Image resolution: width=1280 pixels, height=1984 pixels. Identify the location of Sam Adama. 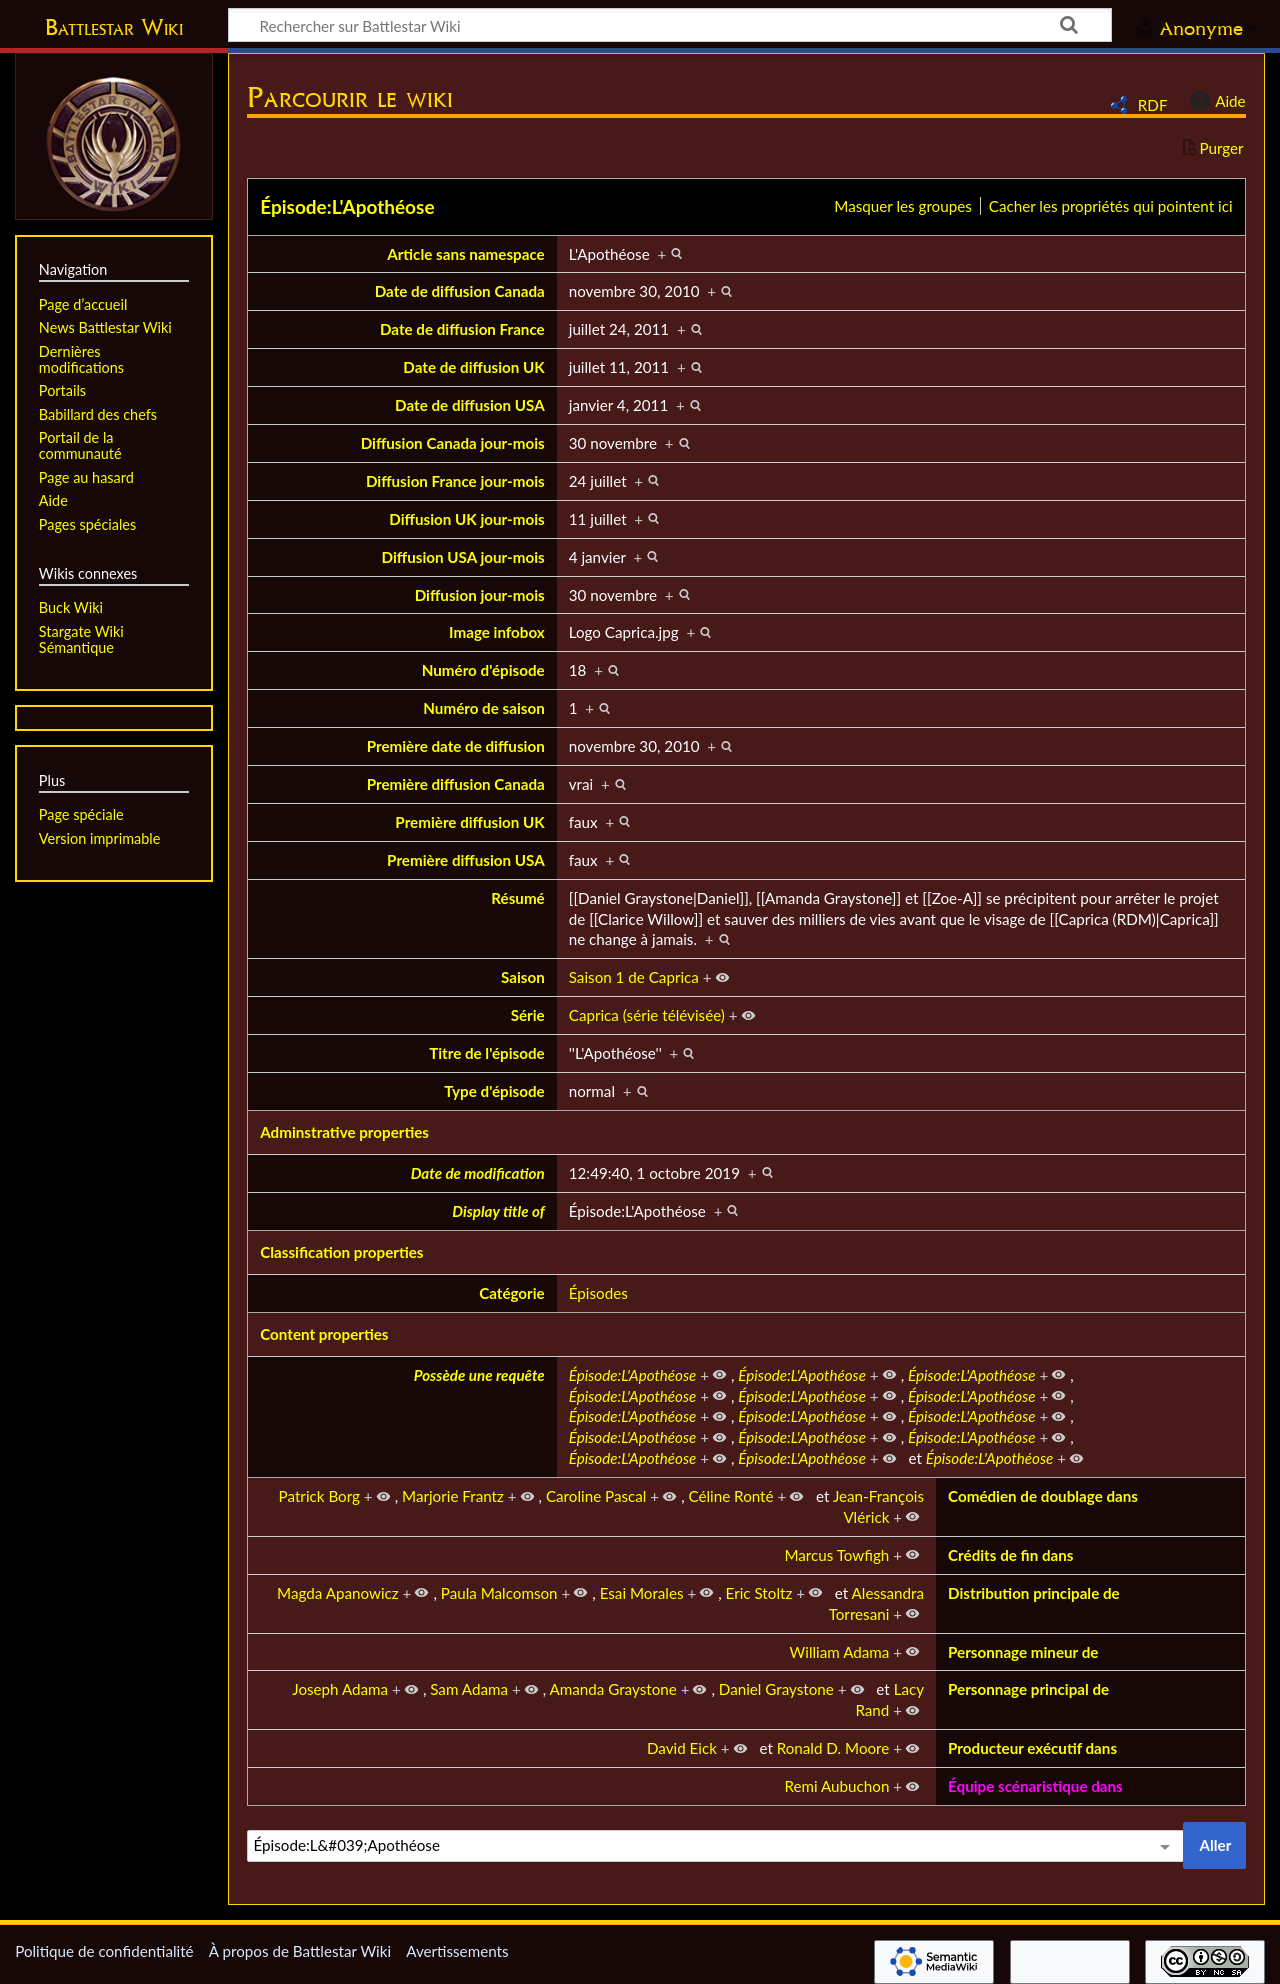
(469, 1689).